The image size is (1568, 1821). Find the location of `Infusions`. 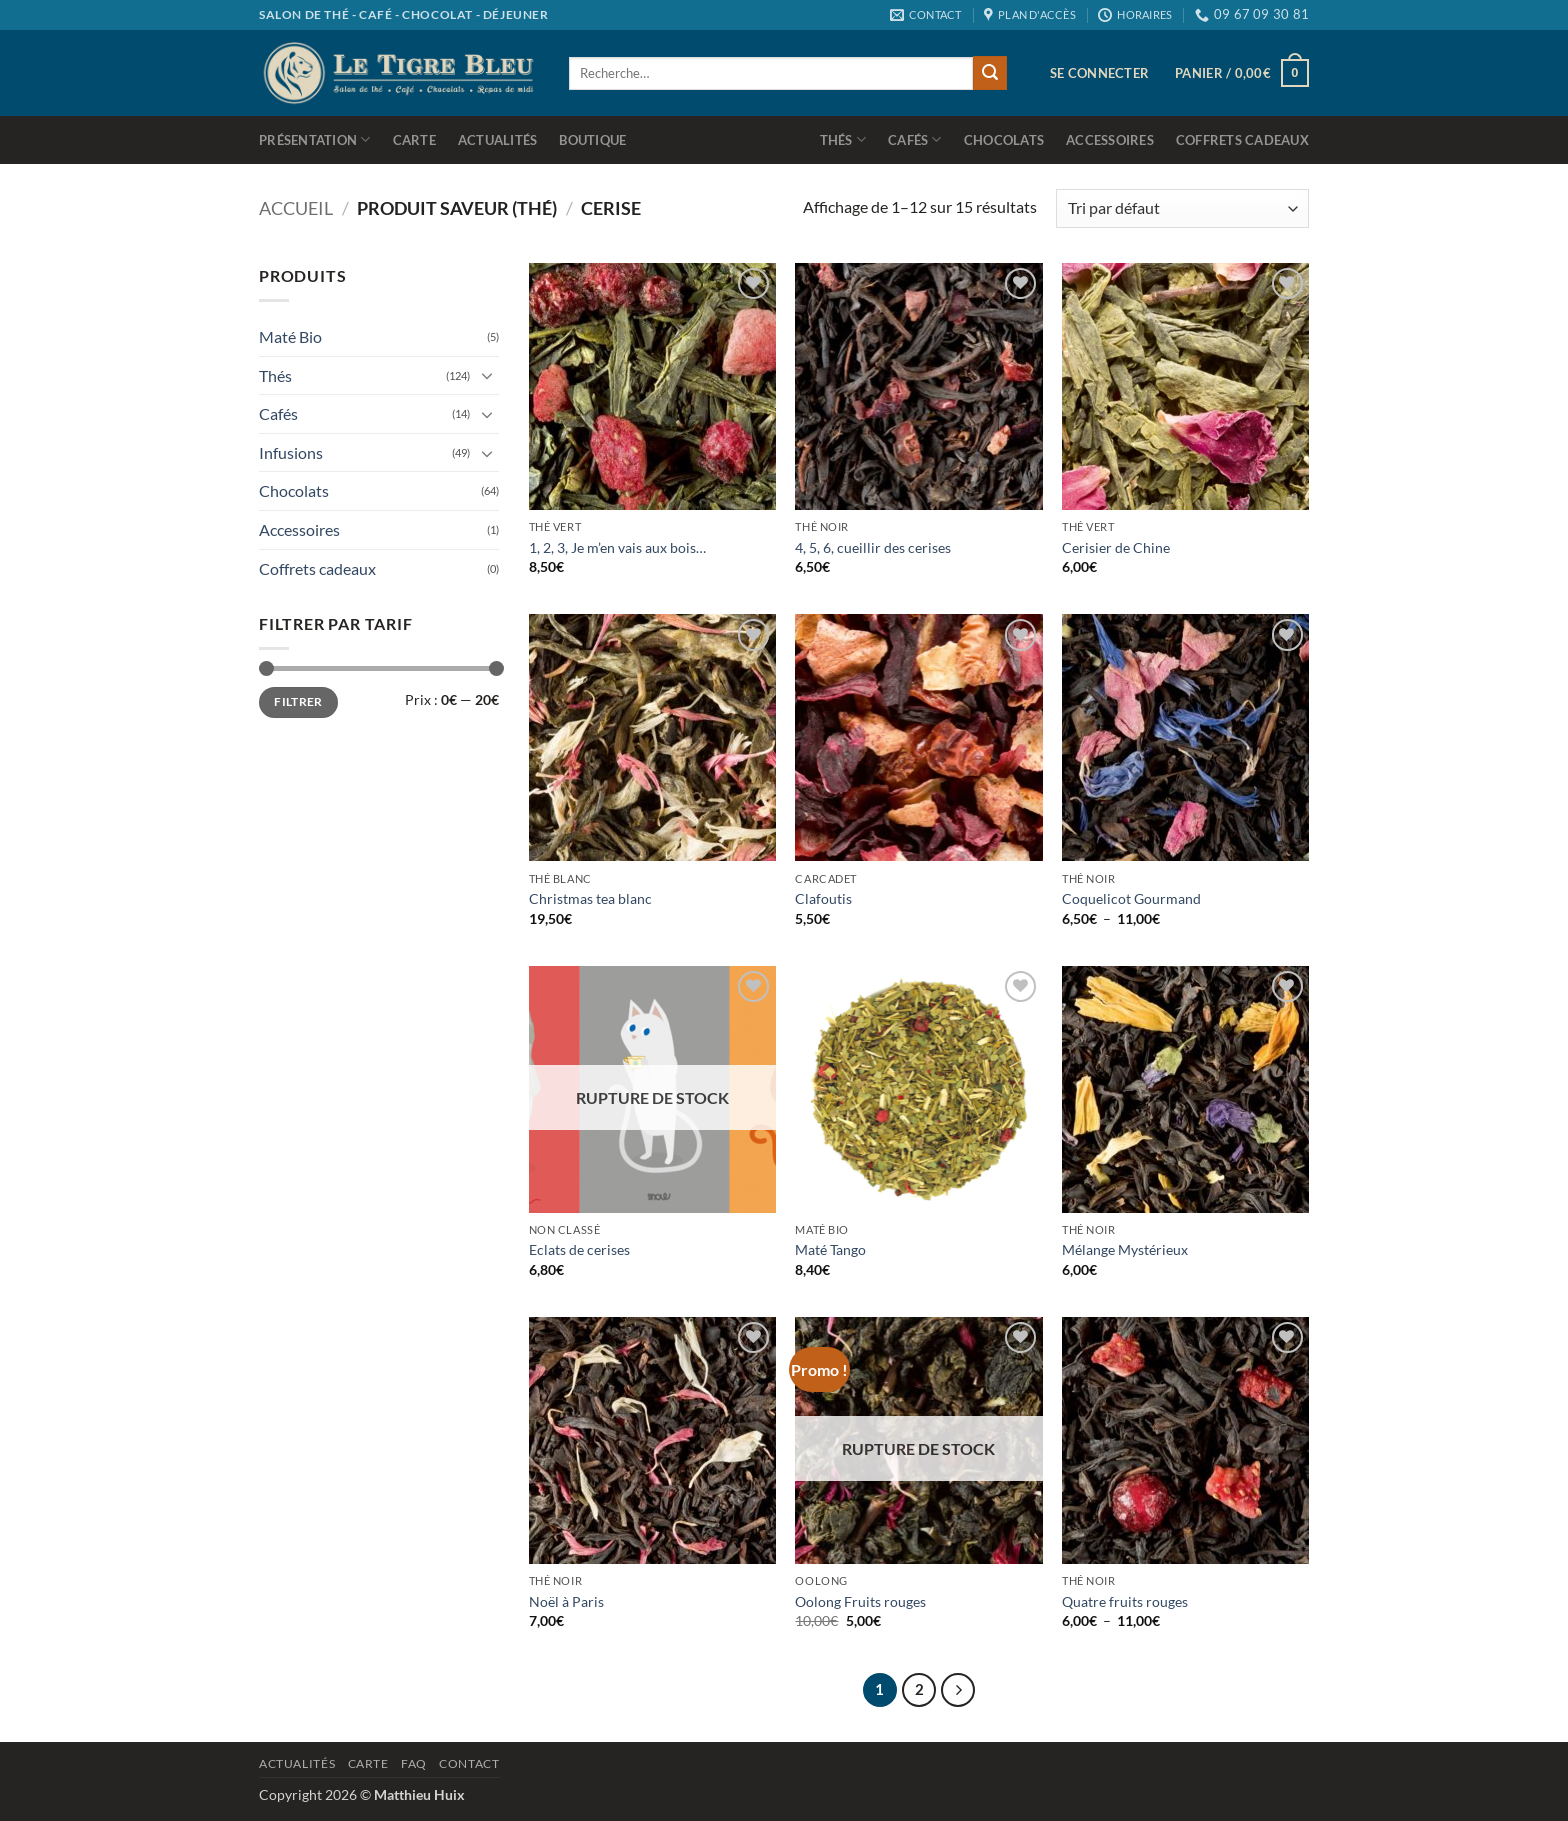

Infusions is located at coordinates (291, 452).